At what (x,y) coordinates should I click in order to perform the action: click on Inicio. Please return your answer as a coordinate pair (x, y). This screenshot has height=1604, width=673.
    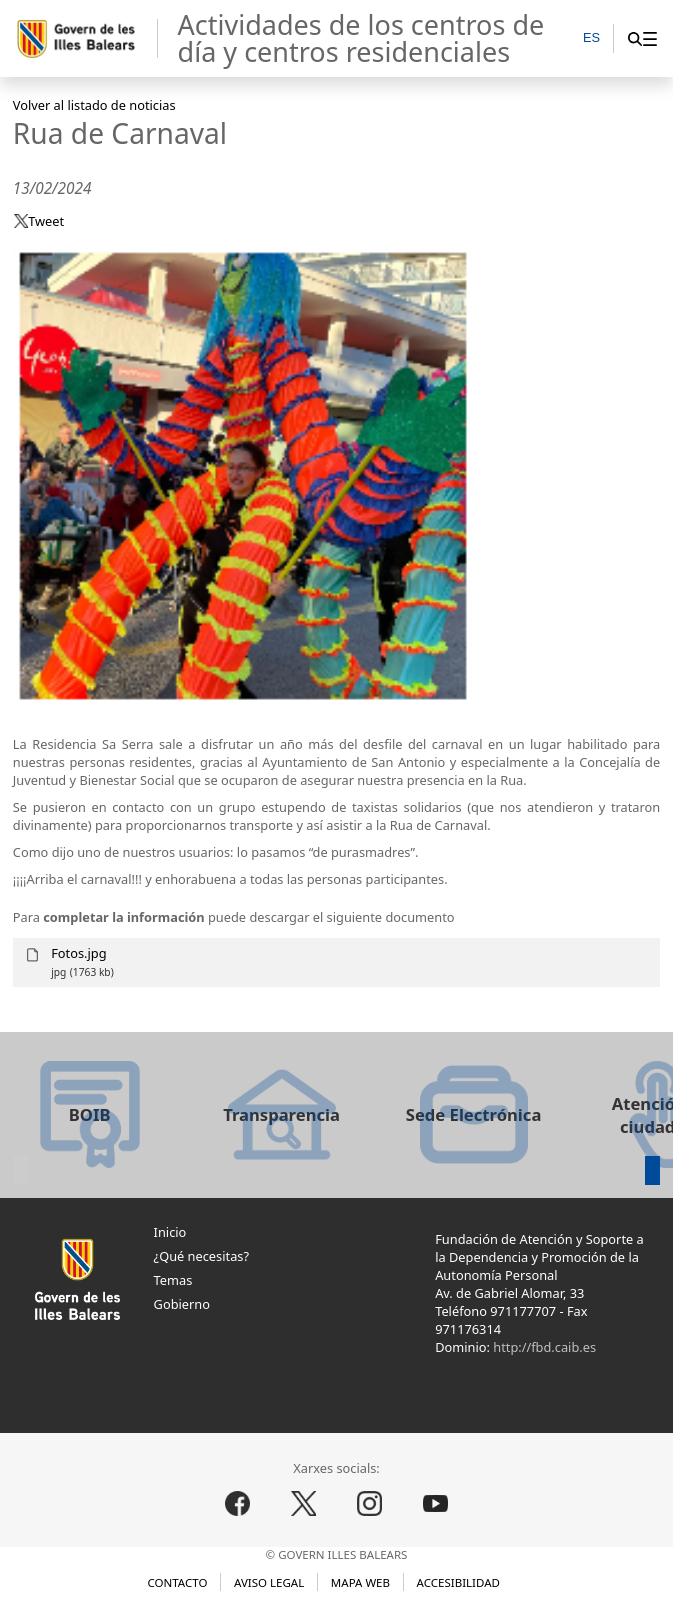
    Looking at the image, I should click on (170, 1232).